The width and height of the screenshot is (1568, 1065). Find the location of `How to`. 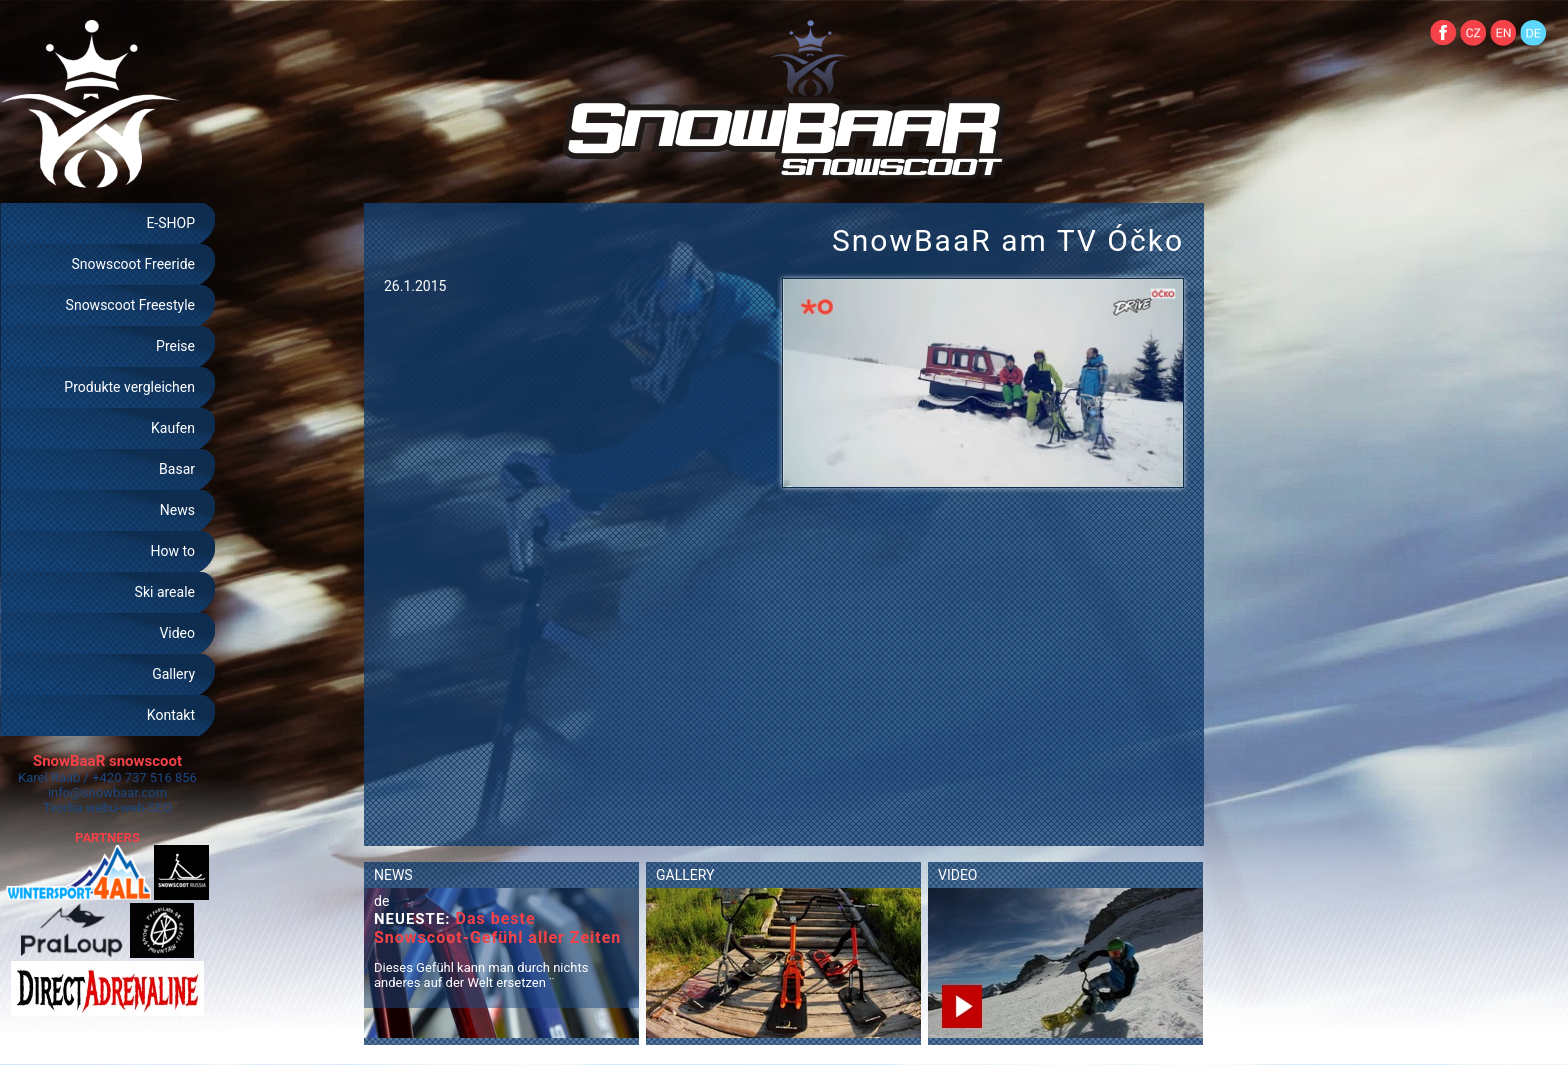

How to is located at coordinates (173, 551).